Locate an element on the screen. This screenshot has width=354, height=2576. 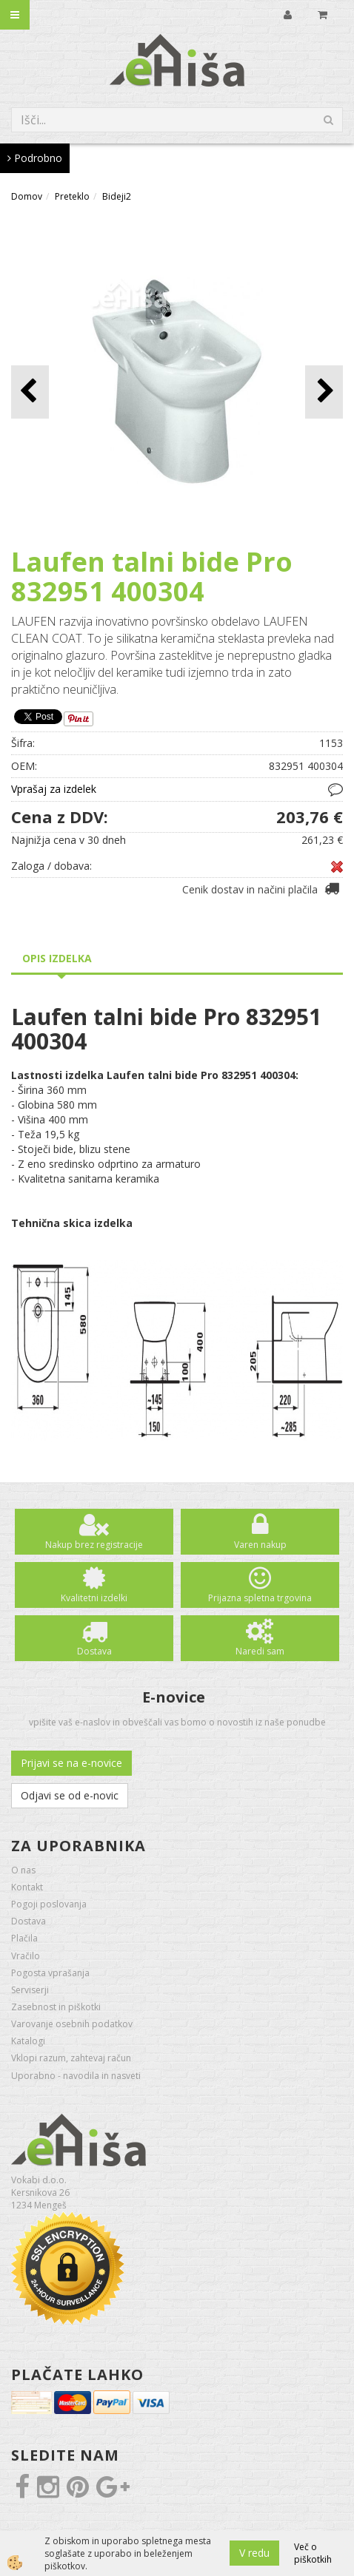
Uporabno - navodila in nasveti is located at coordinates (76, 2075).